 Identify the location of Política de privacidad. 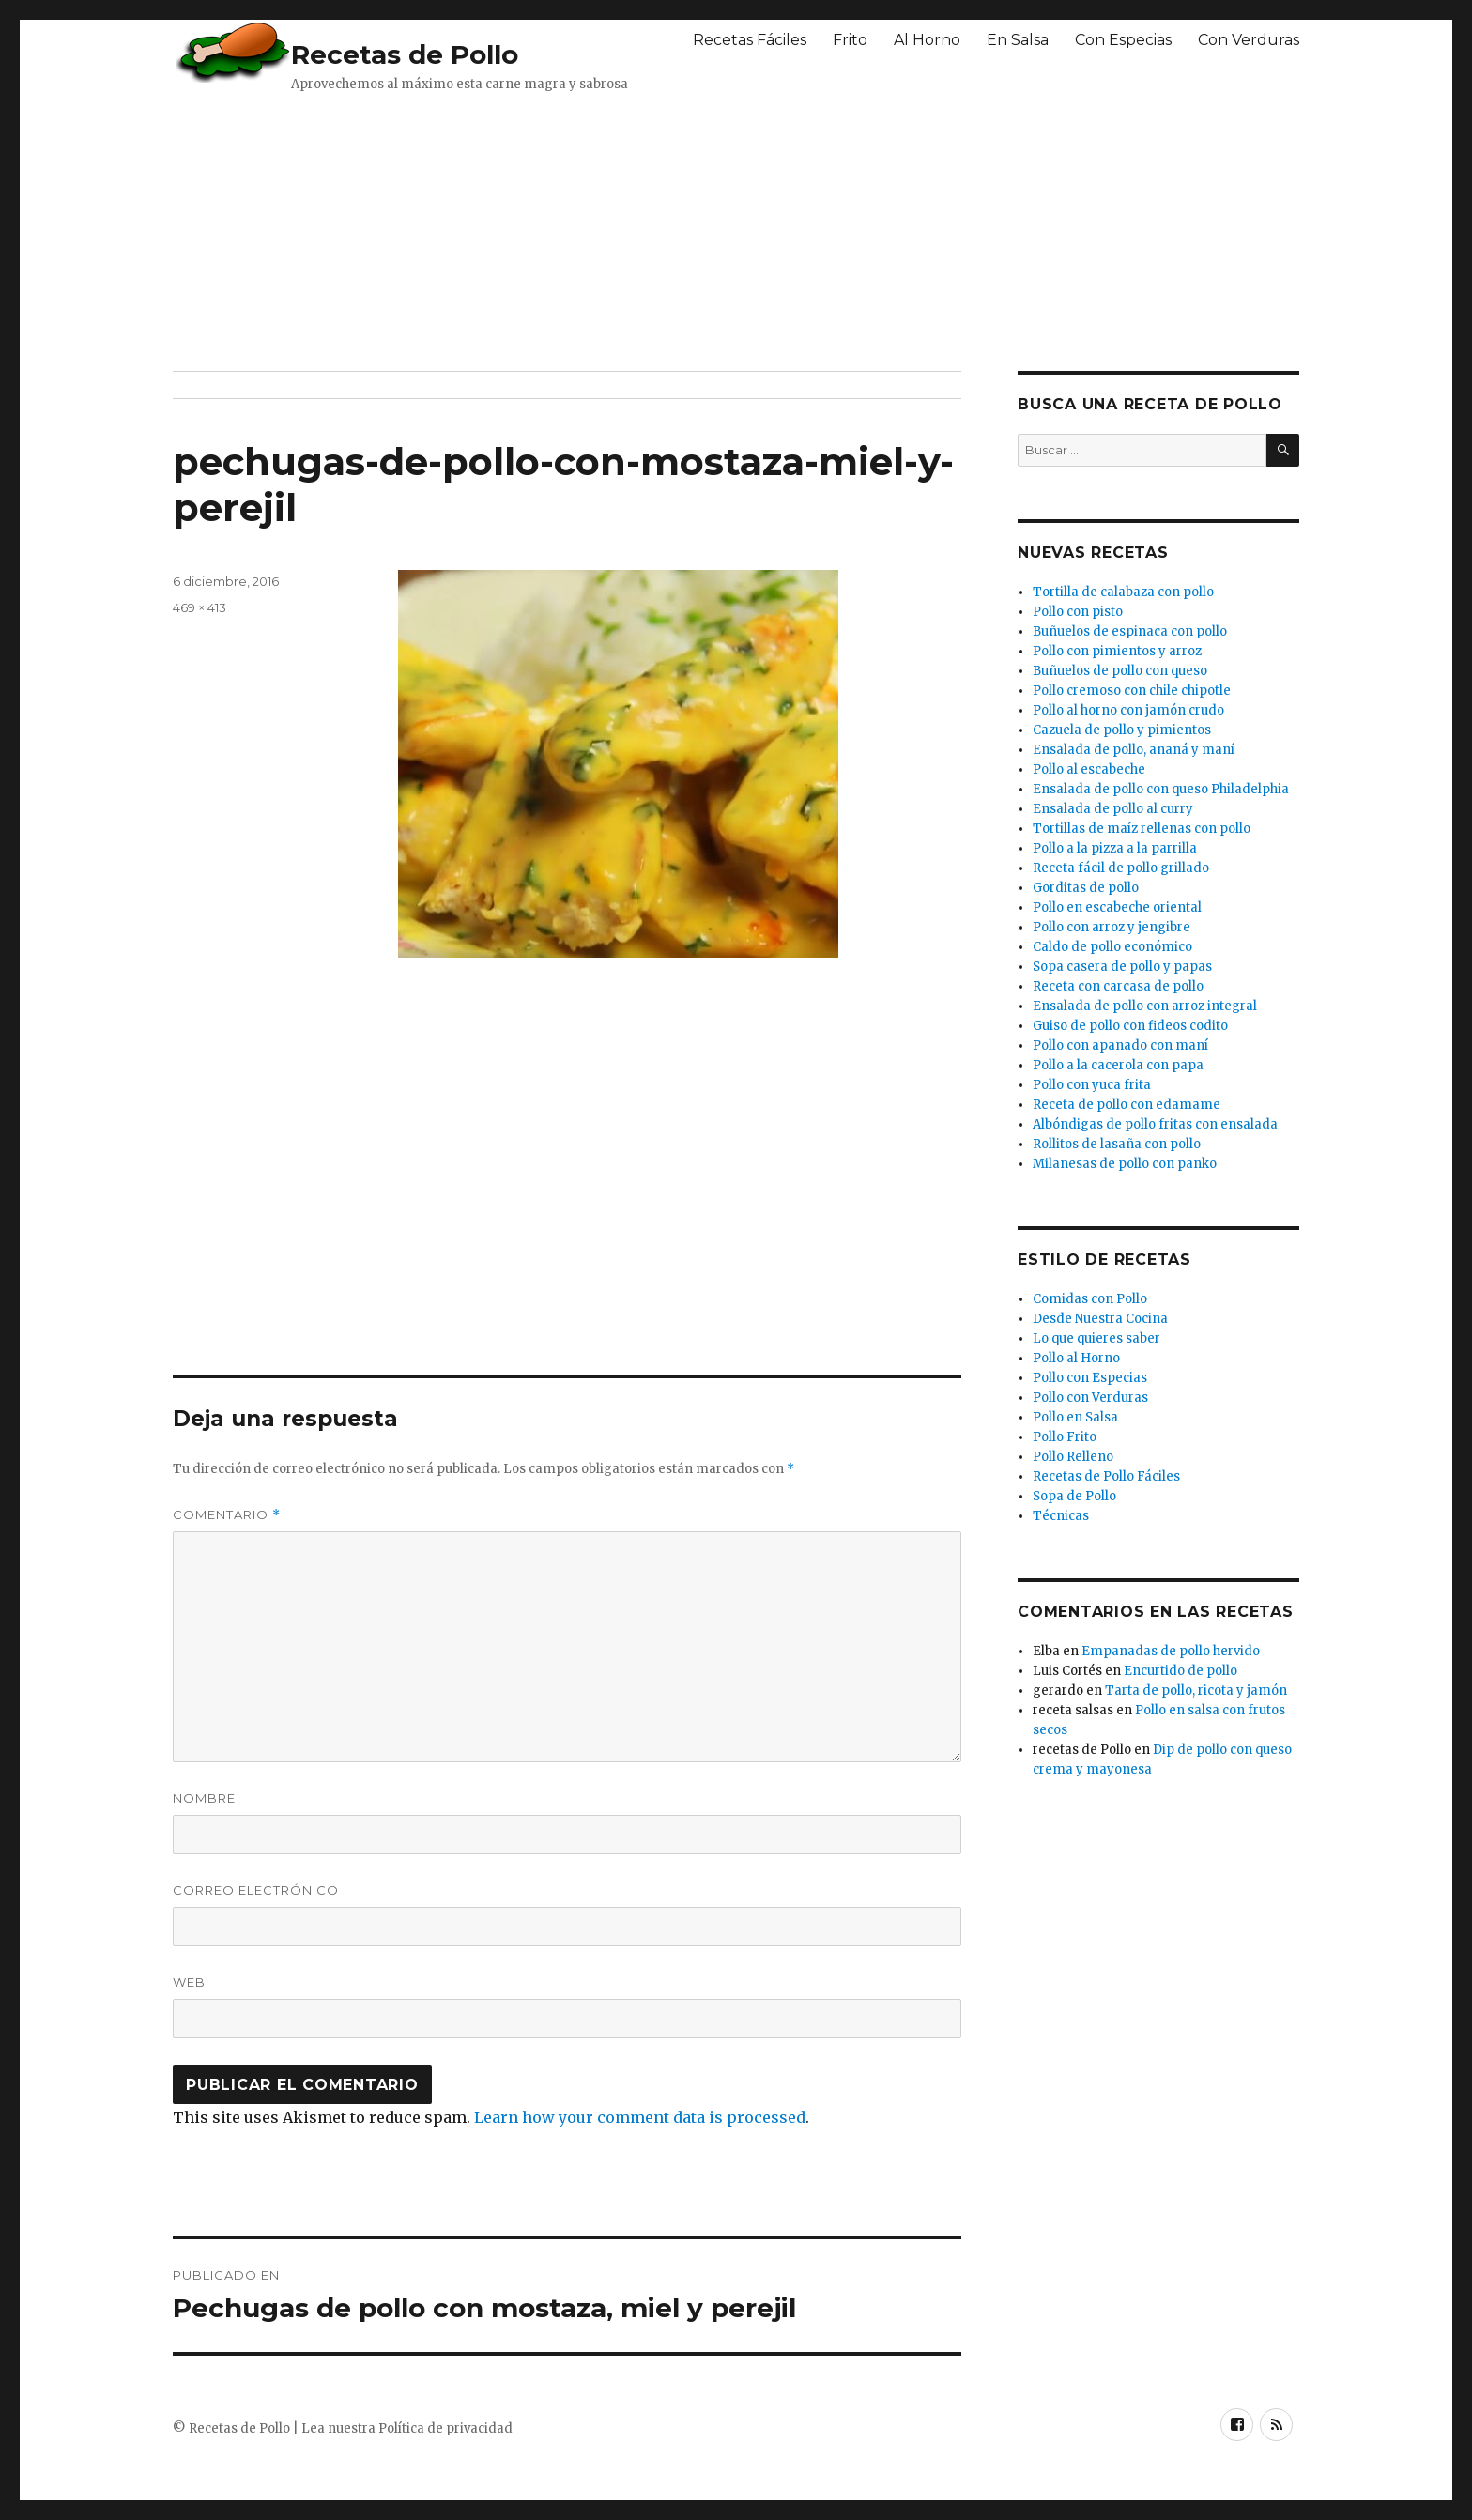
(445, 2428).